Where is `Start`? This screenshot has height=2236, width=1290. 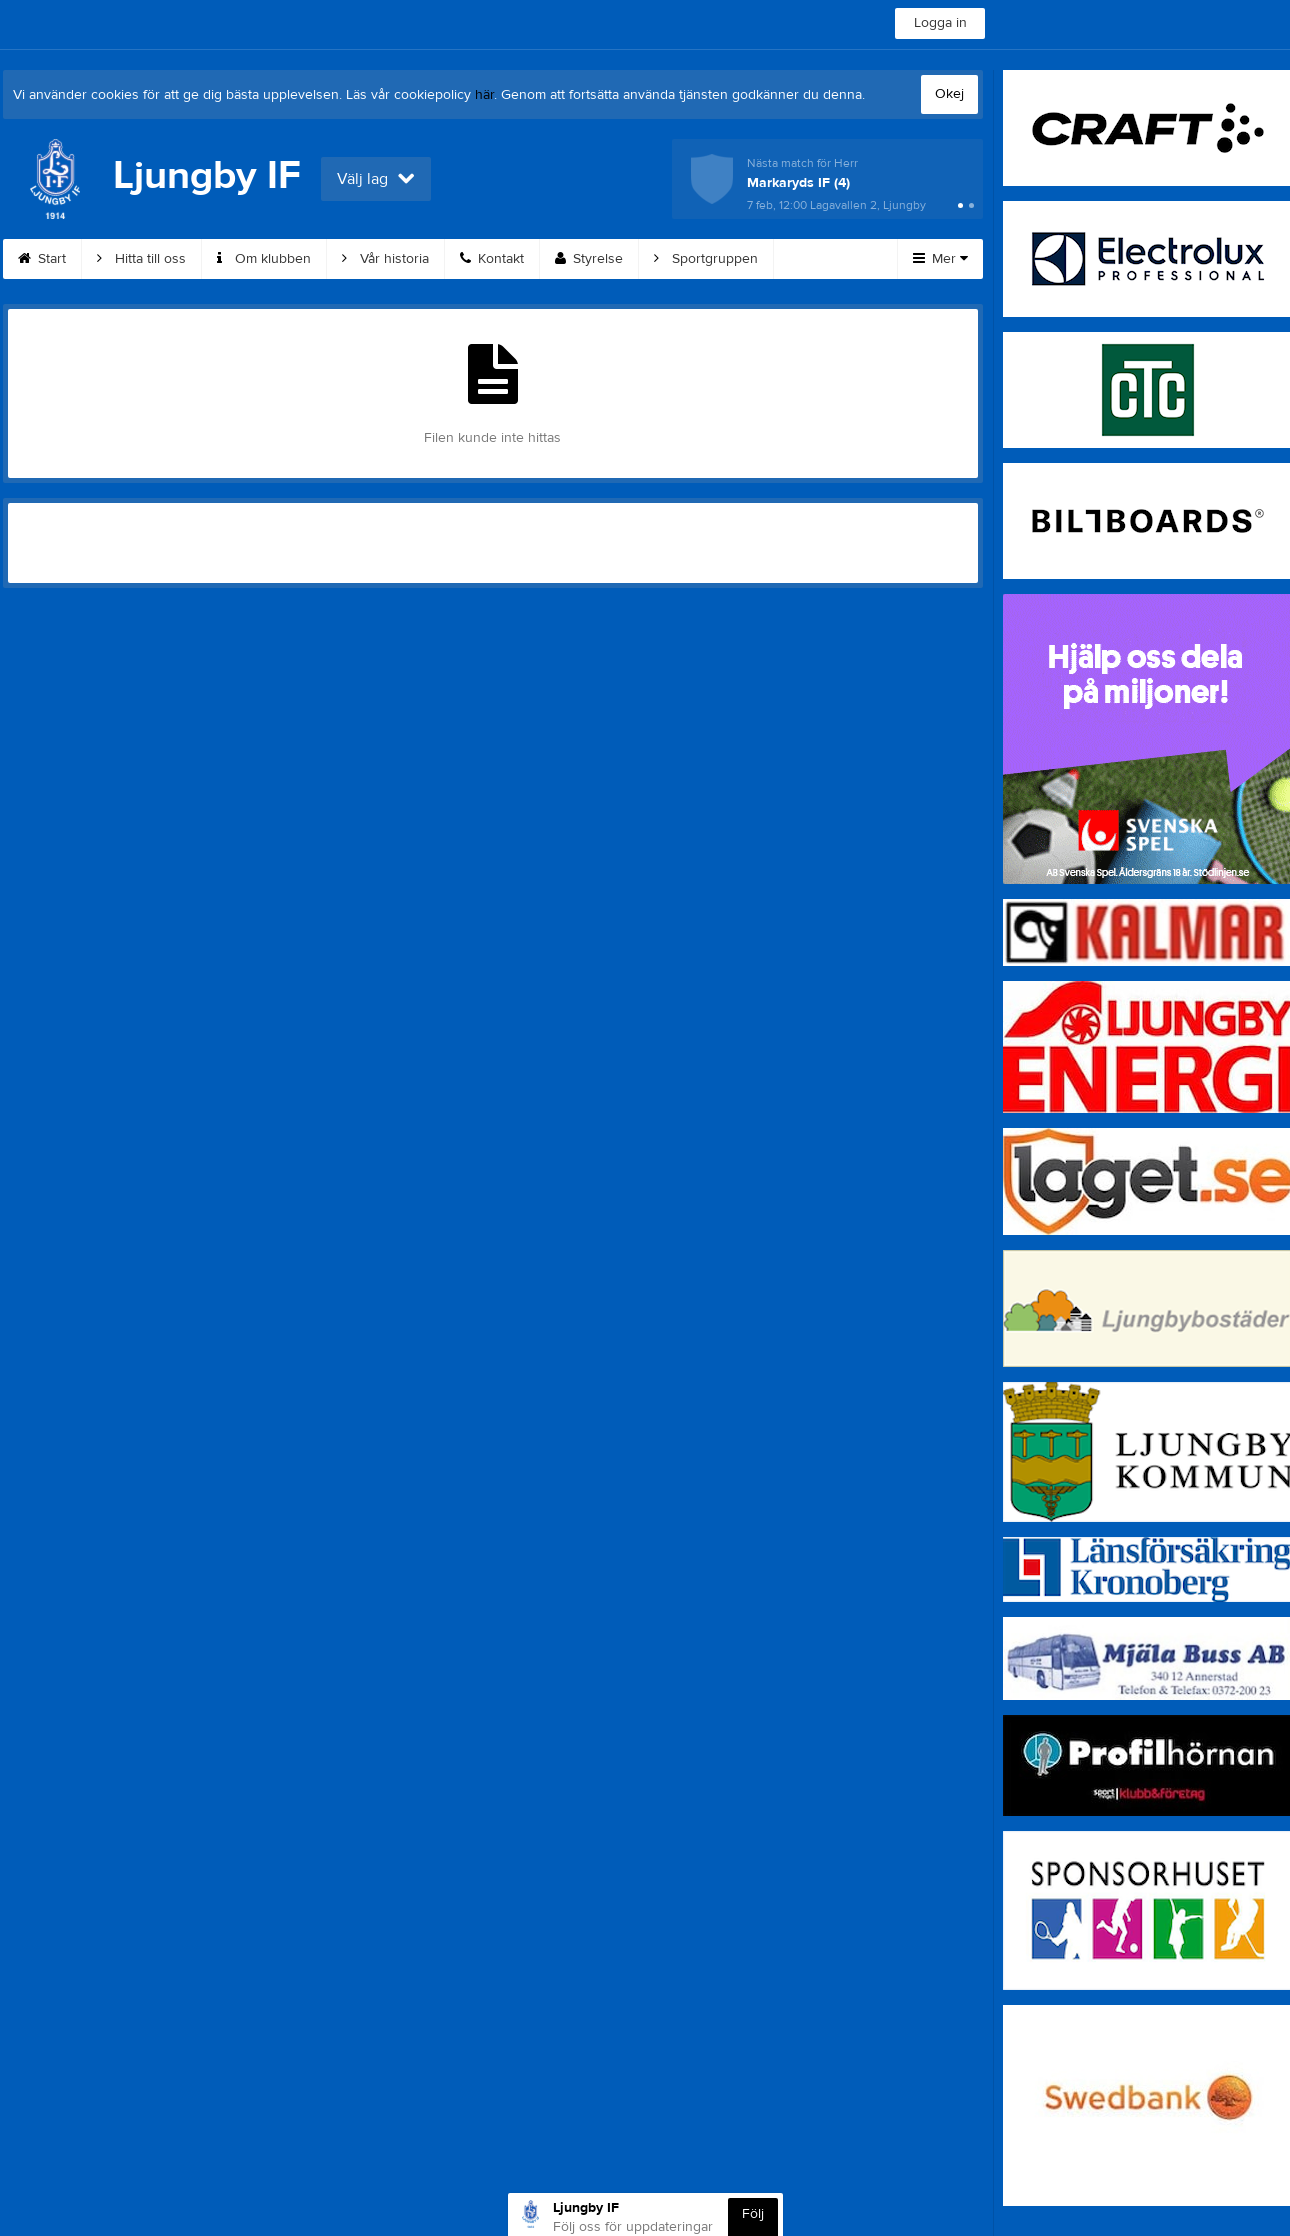 Start is located at coordinates (42, 259).